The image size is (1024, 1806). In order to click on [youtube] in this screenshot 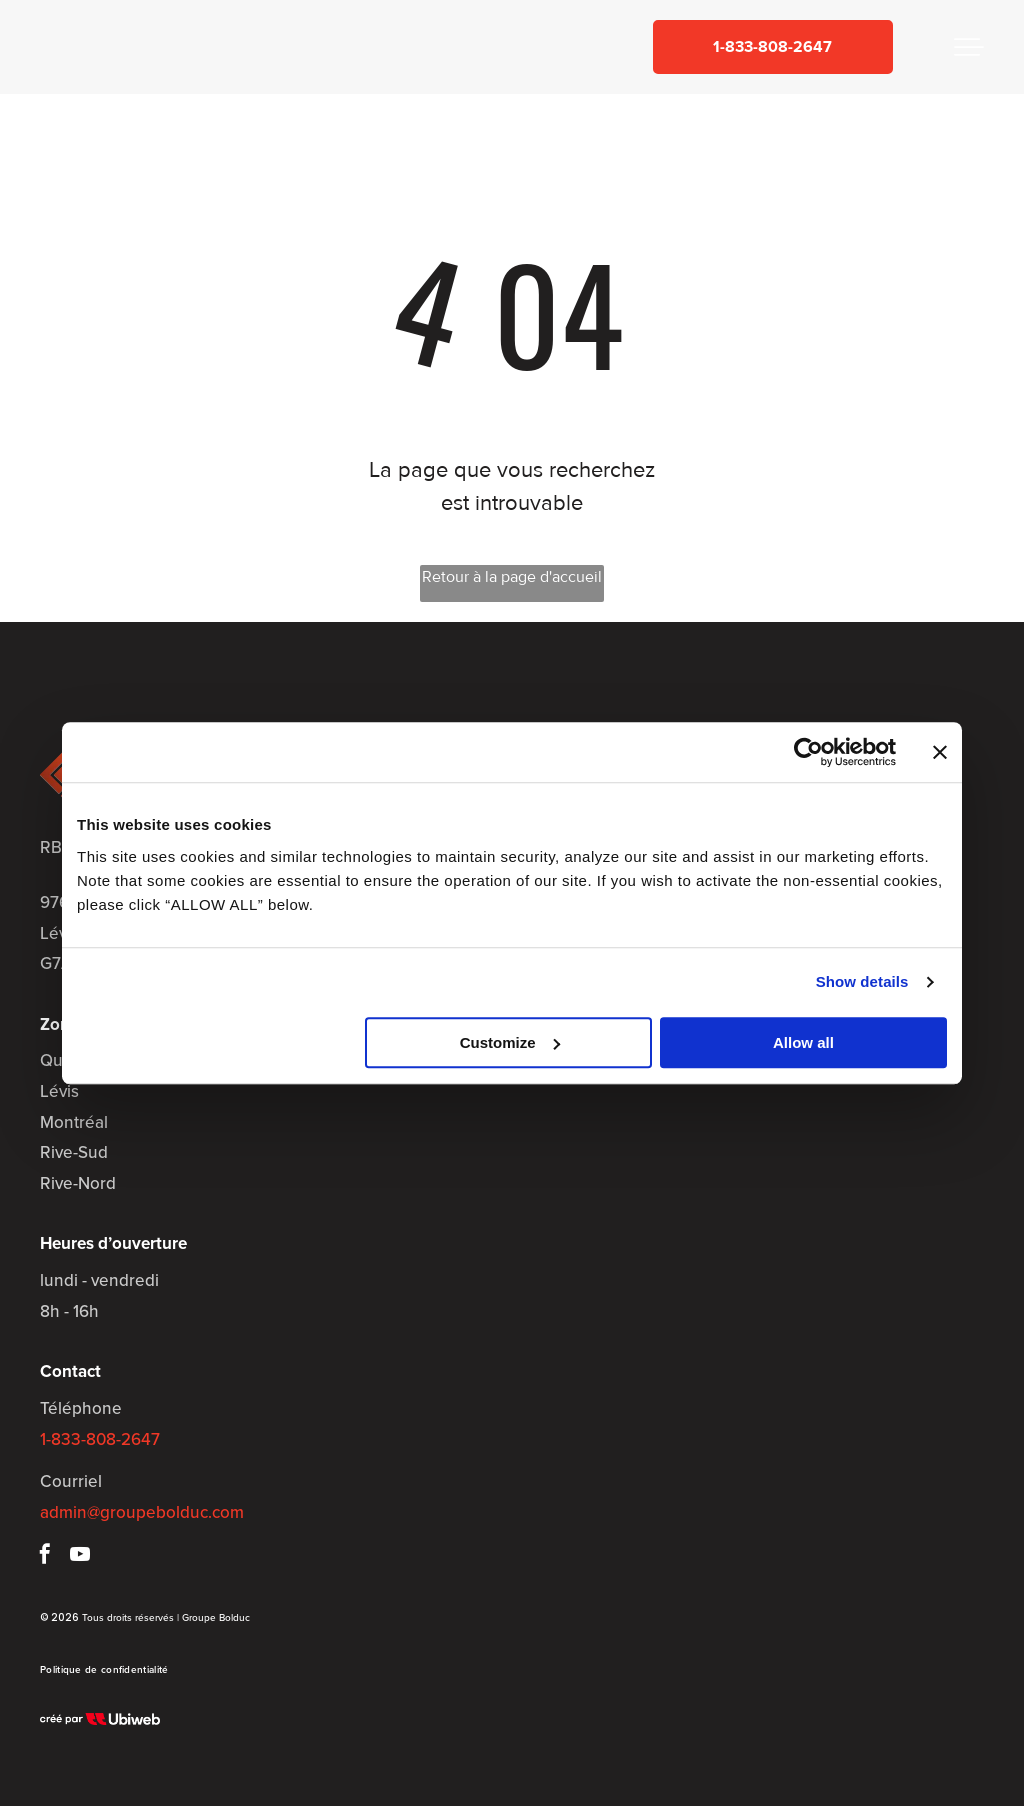, I will do `click(80, 1556)`.